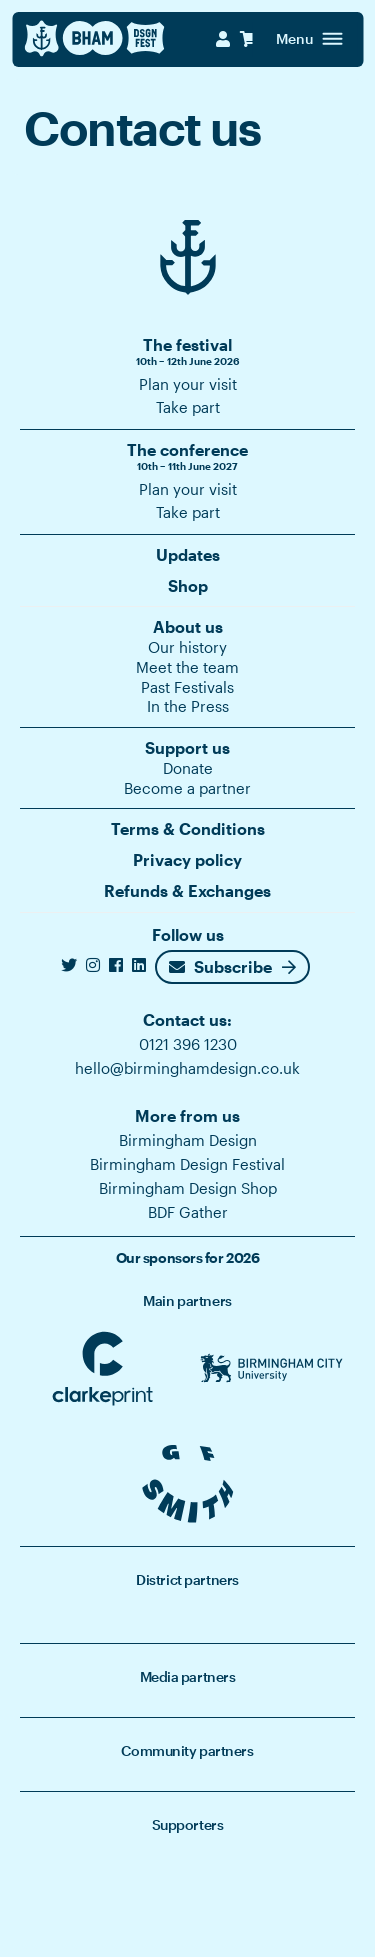  Describe the element at coordinates (188, 1140) in the screenshot. I see `Birmingham Design` at that location.